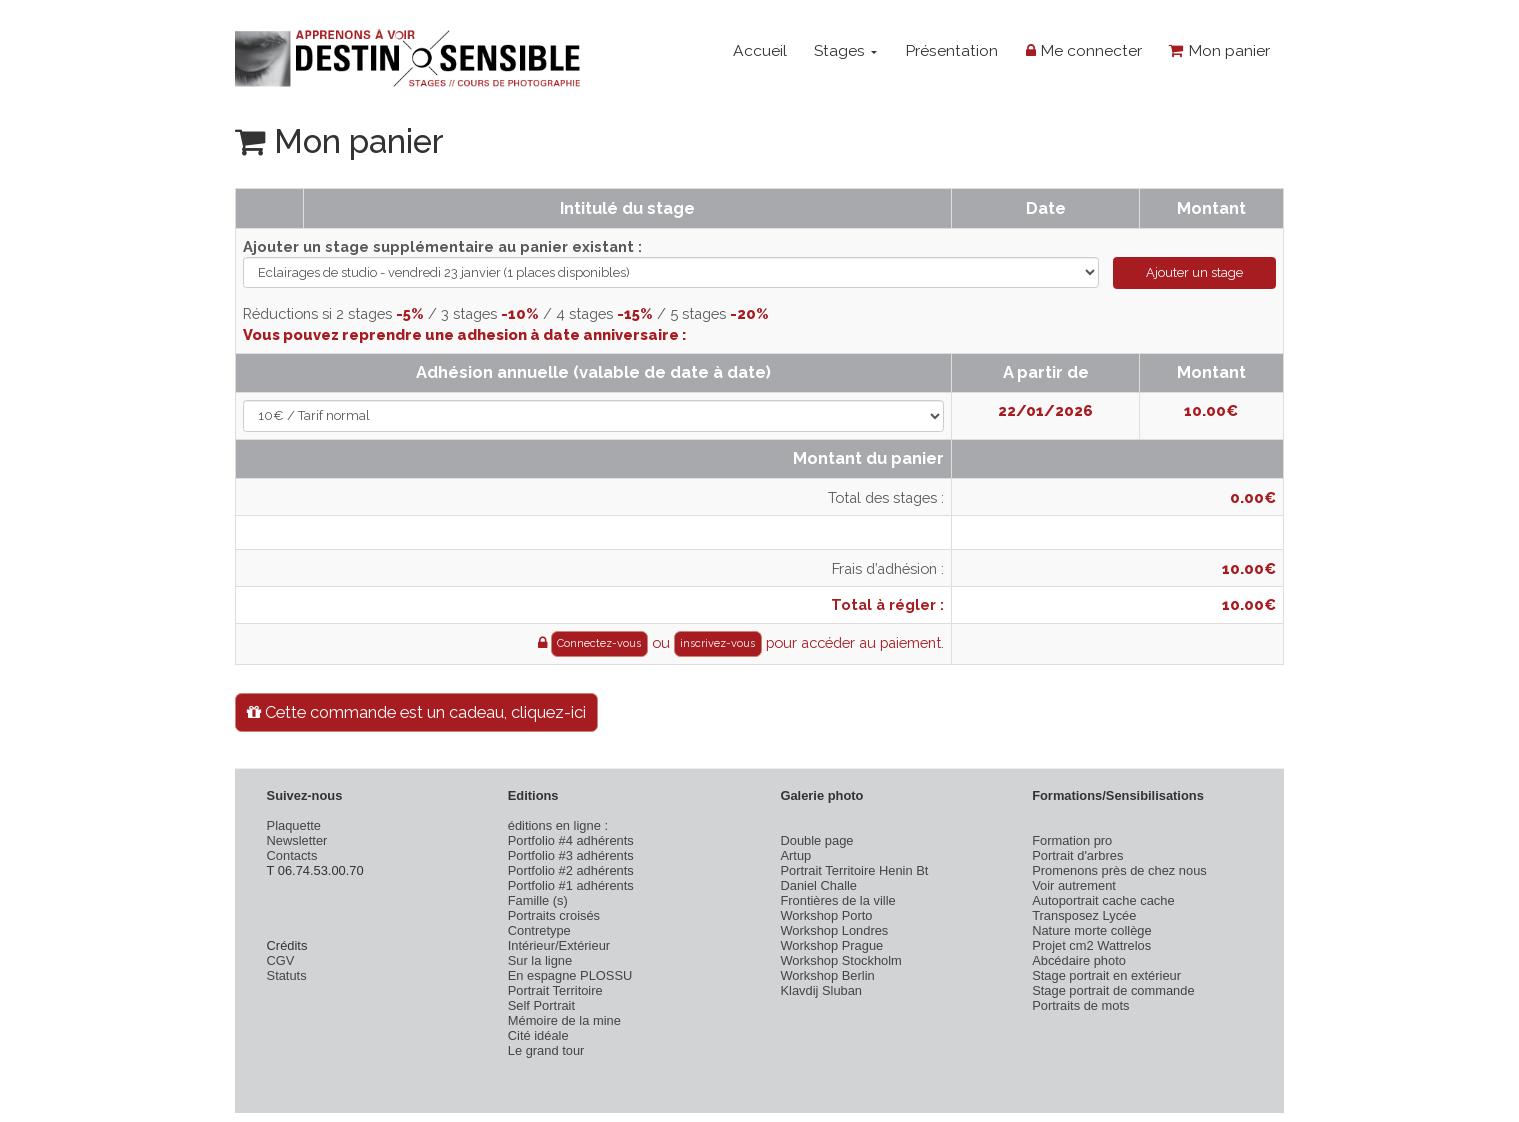 This screenshot has width=1519, height=1122. I want to click on éditions en ligne :, so click(558, 825).